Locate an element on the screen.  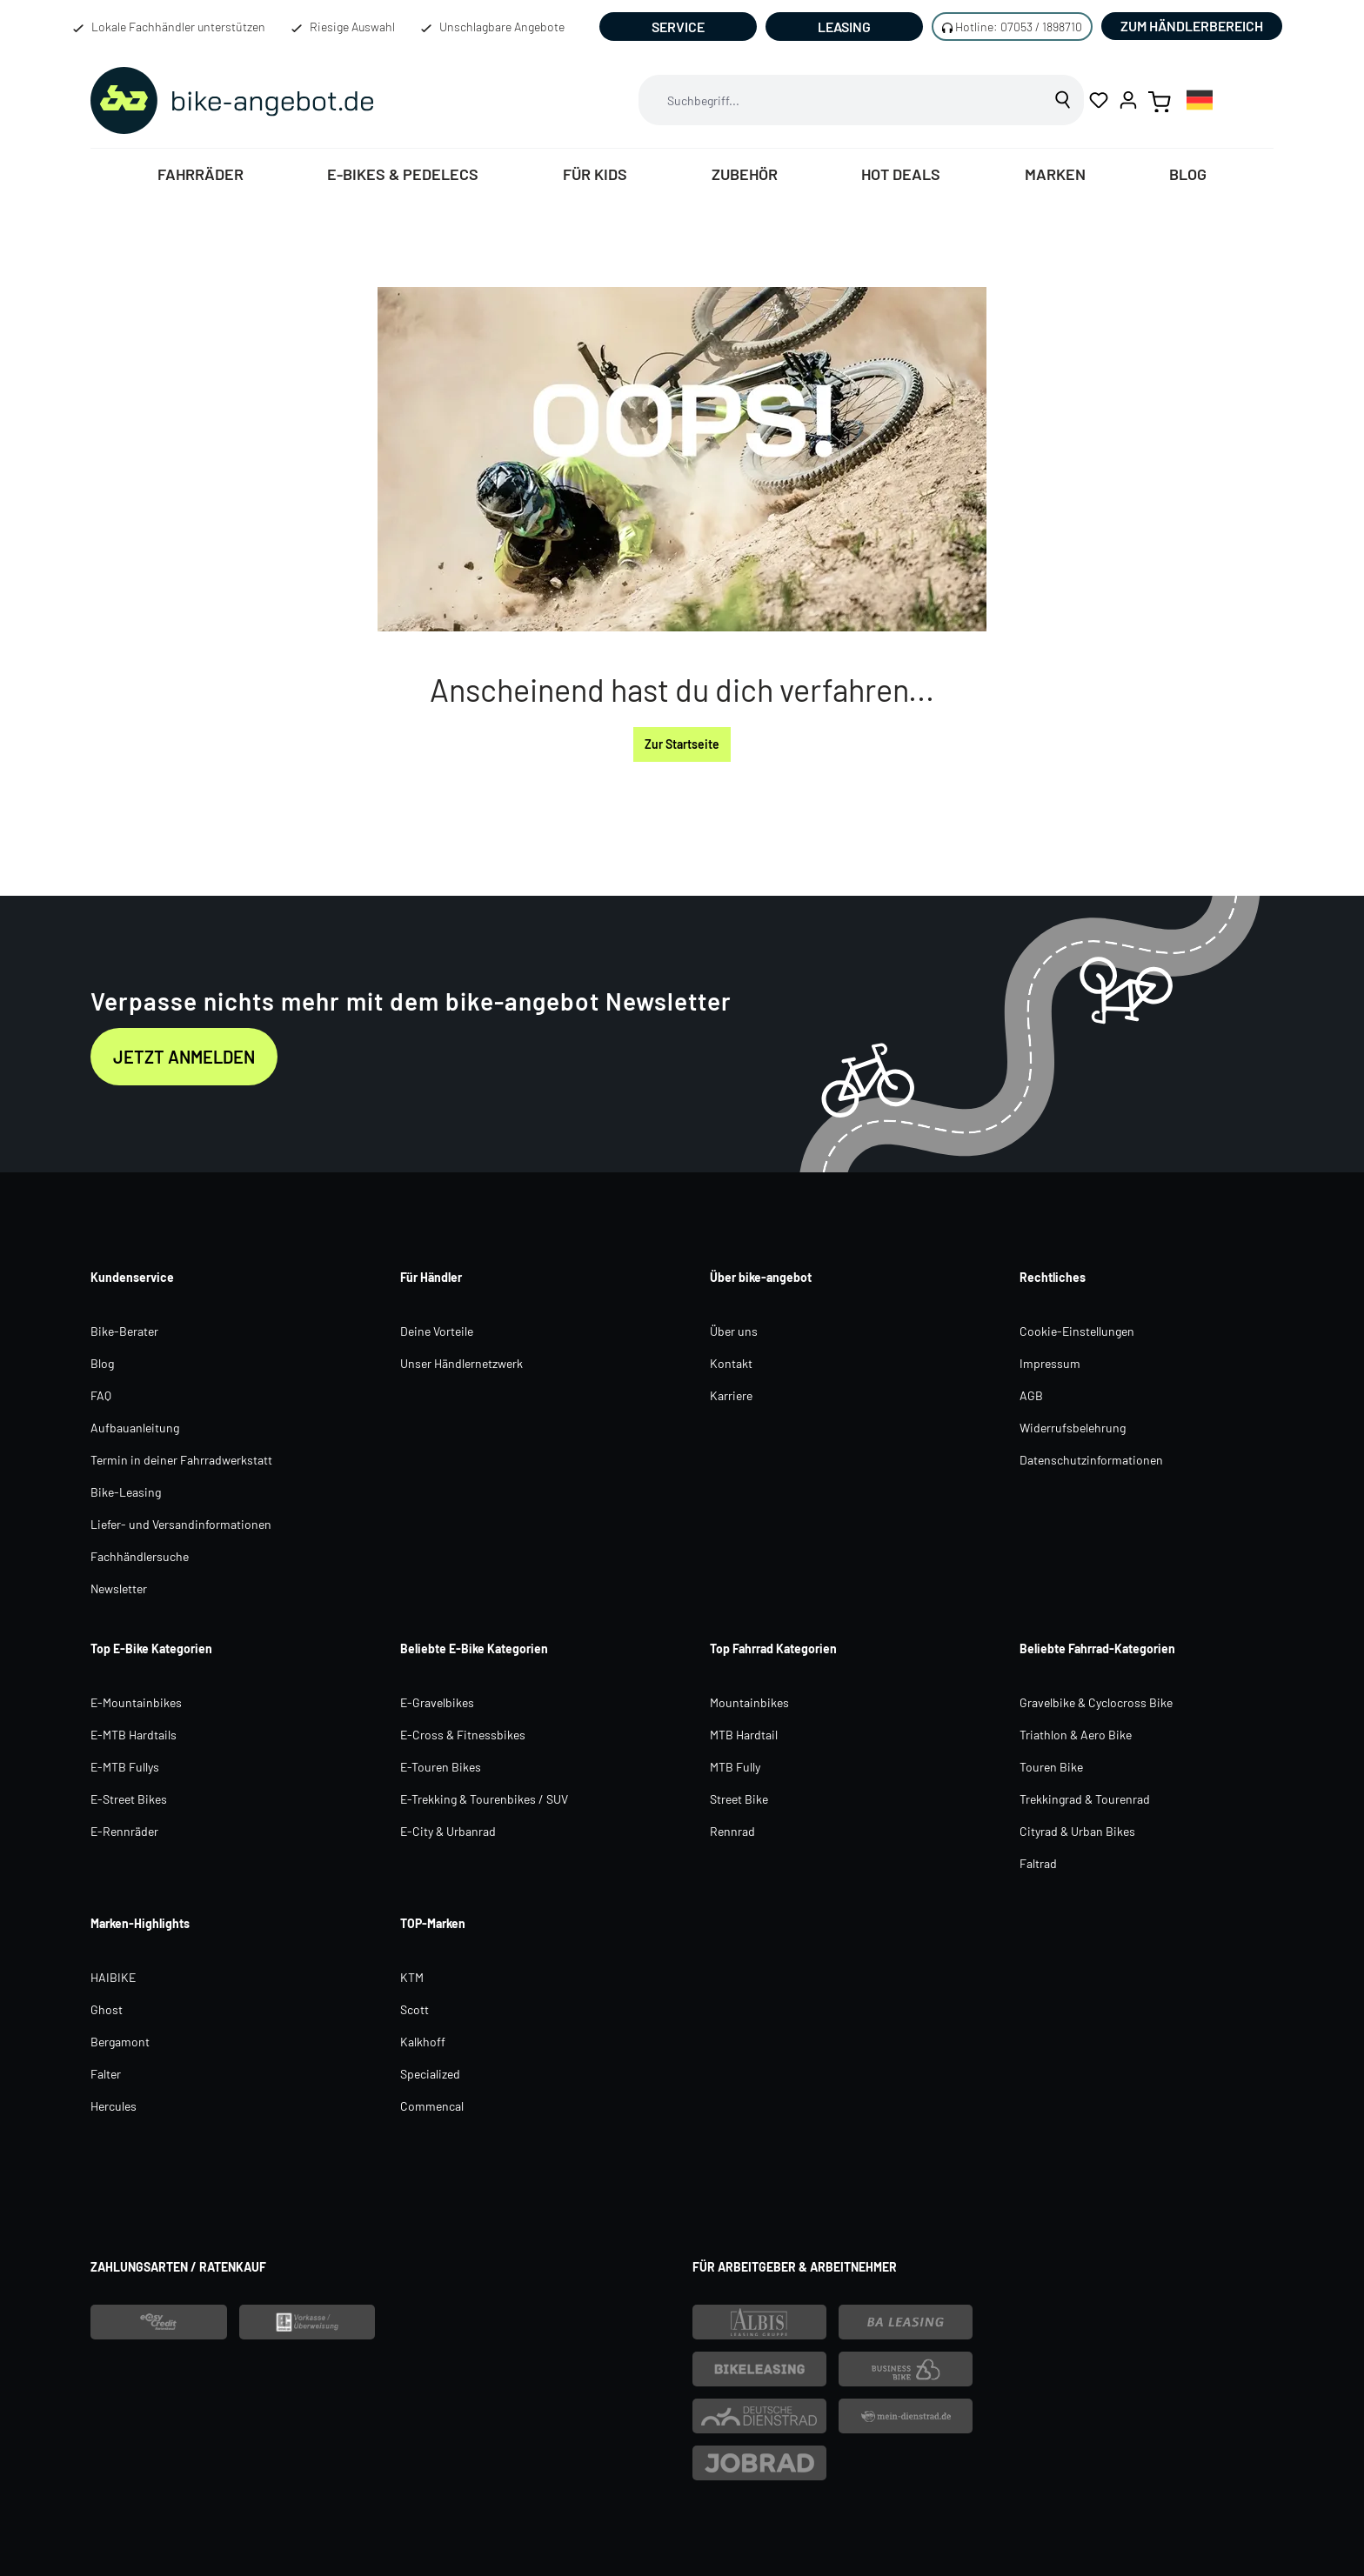
E-Mountainbikes is located at coordinates (136, 1702).